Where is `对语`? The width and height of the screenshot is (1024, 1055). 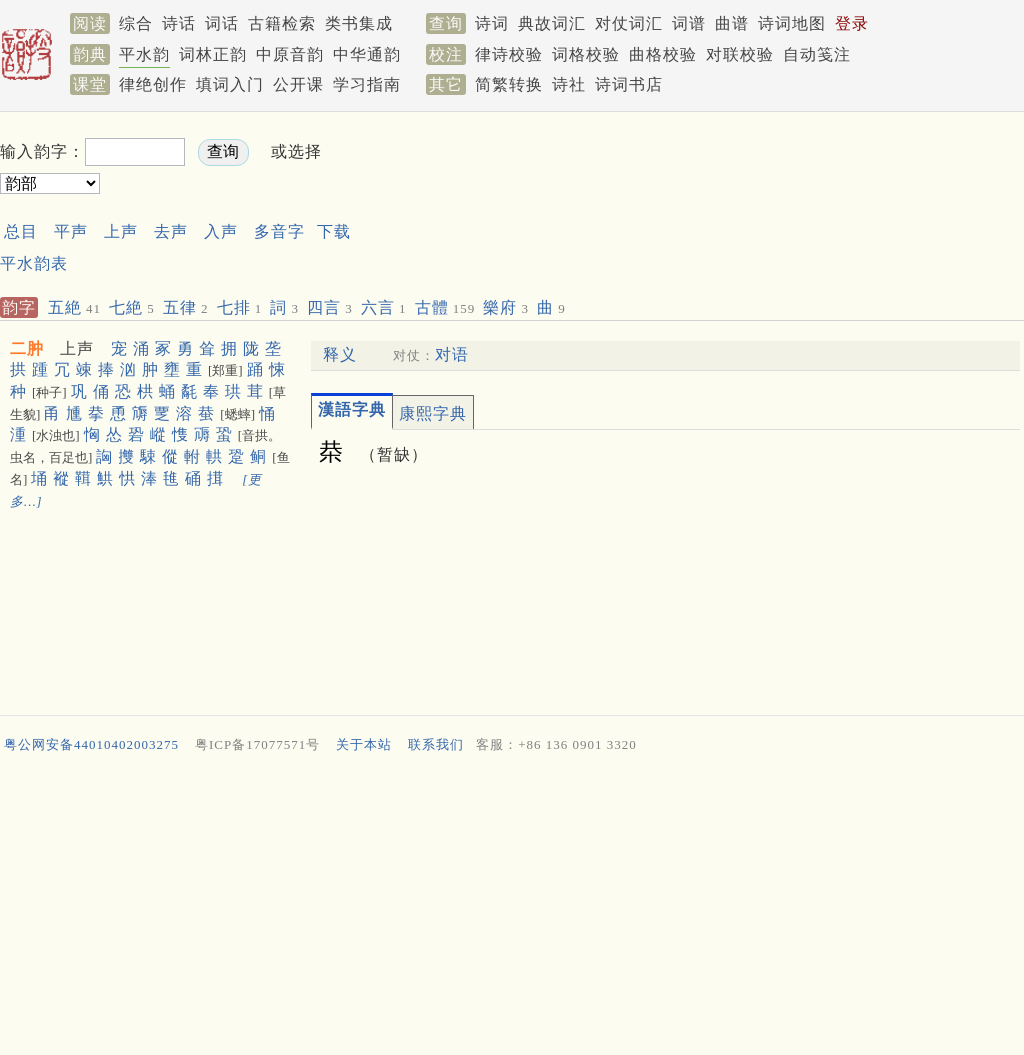
对语 is located at coordinates (452, 354).